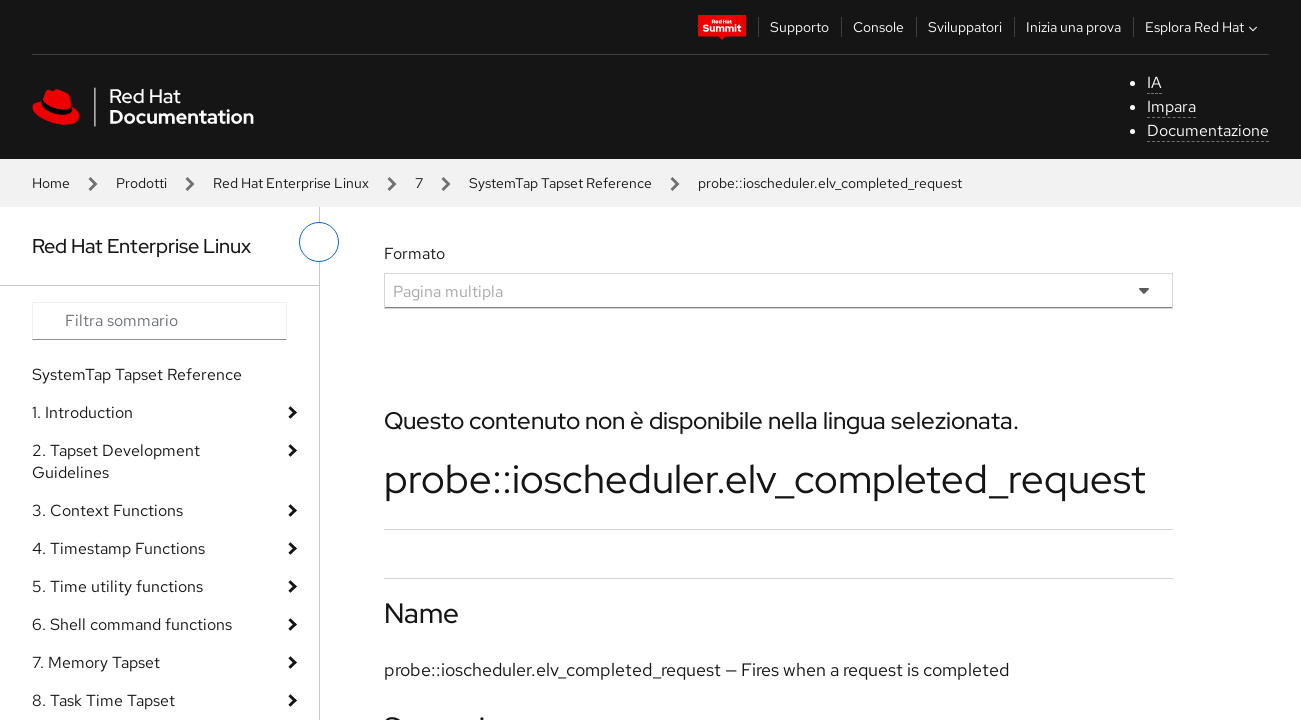 The image size is (1301, 720). Describe the element at coordinates (118, 548) in the screenshot. I see `4. Timestamp Functions` at that location.